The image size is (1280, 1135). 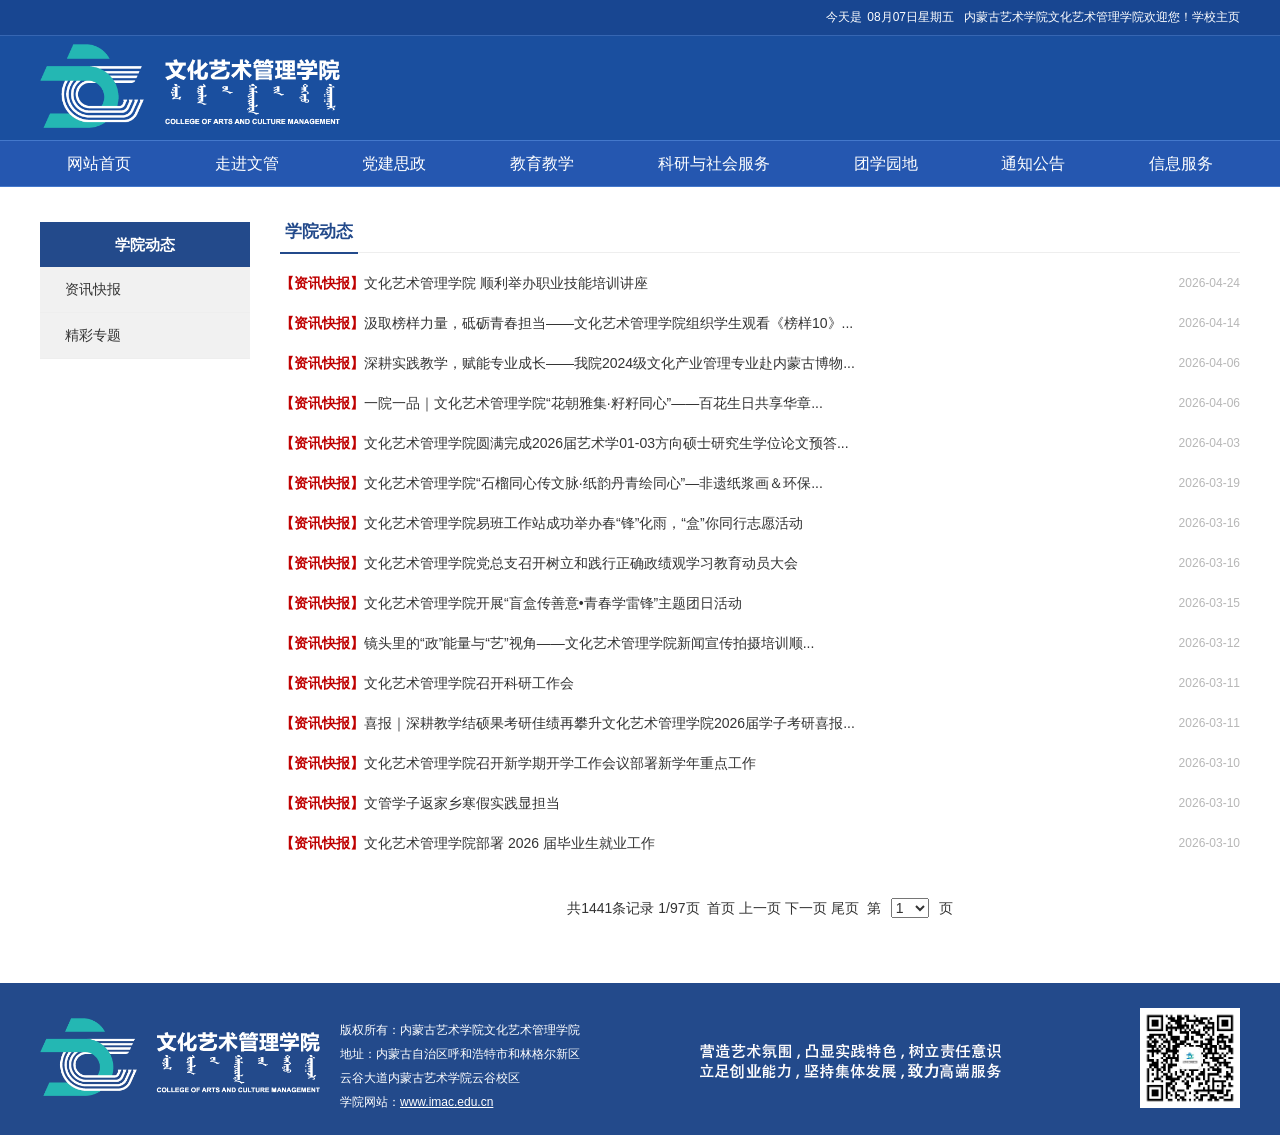 What do you see at coordinates (714, 163) in the screenshot?
I see `科研与社会服务` at bounding box center [714, 163].